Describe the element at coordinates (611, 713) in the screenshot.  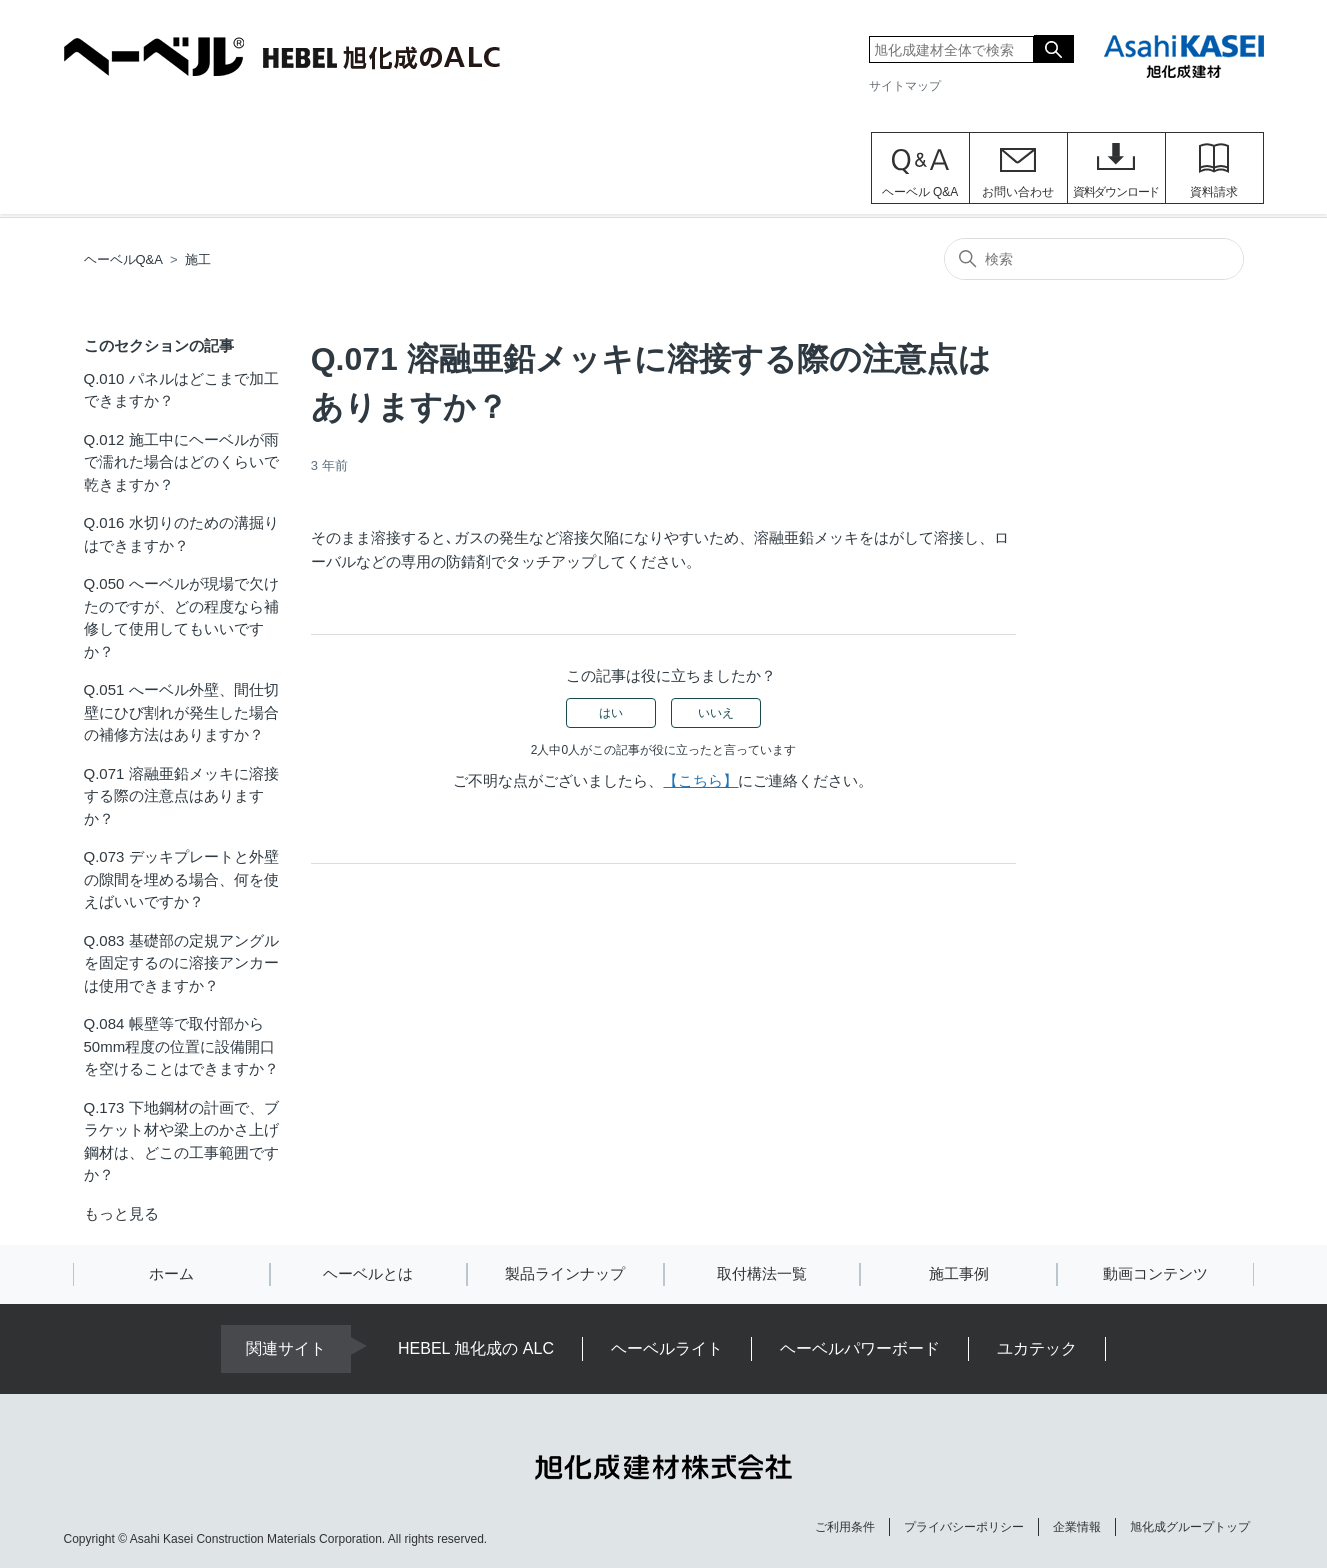
I see `はい [この記事は役に立った]` at that location.